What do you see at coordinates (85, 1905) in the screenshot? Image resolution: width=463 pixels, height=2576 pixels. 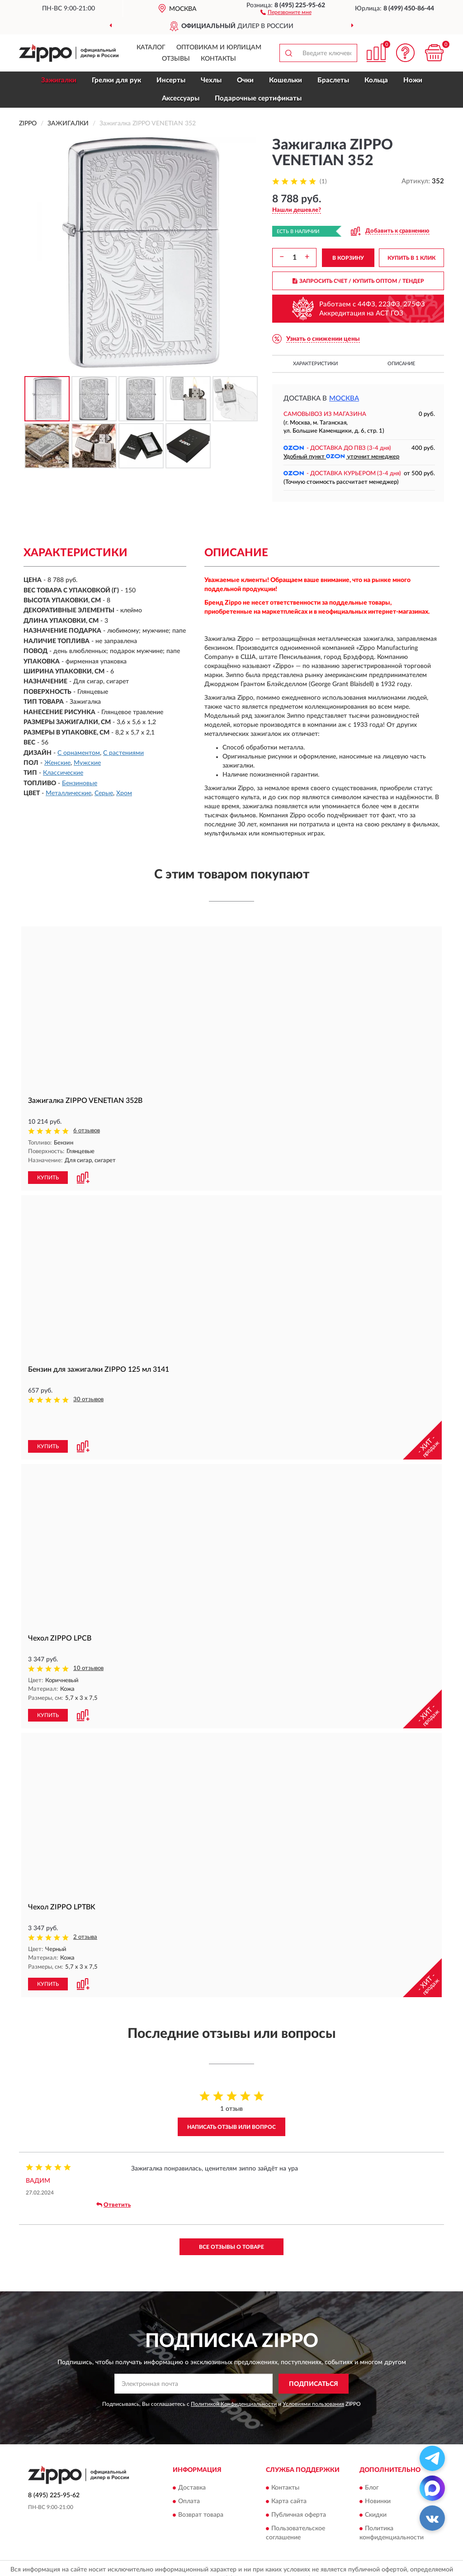 I see `2 отзыва` at bounding box center [85, 1905].